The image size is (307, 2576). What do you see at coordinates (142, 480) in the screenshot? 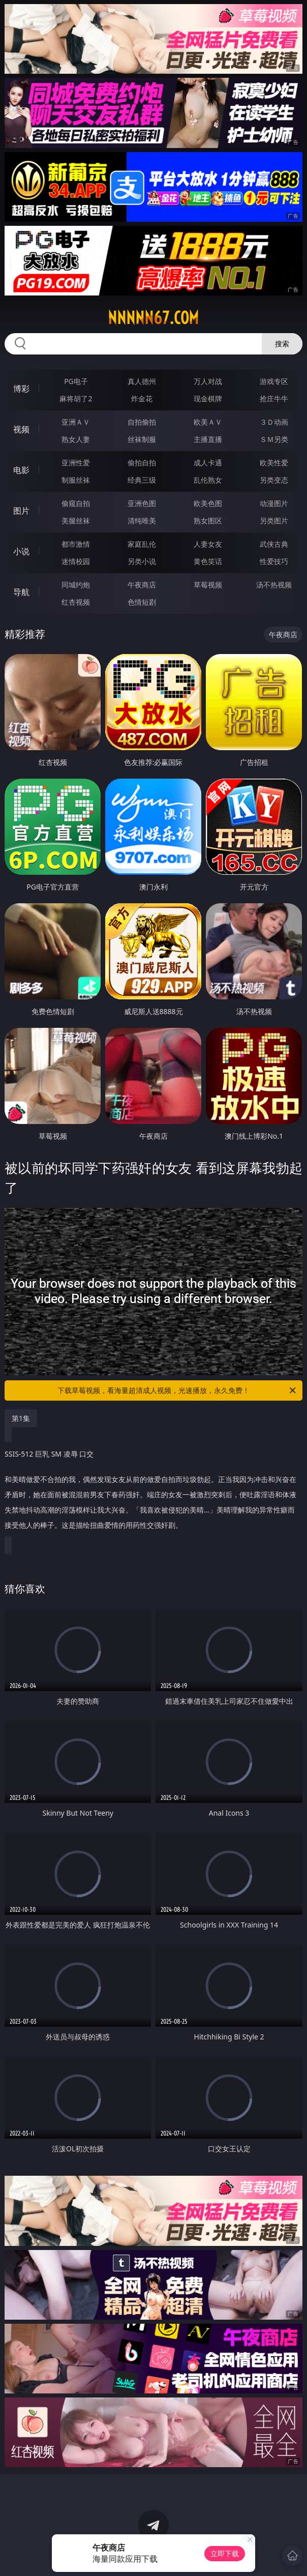
I see `经典三级` at bounding box center [142, 480].